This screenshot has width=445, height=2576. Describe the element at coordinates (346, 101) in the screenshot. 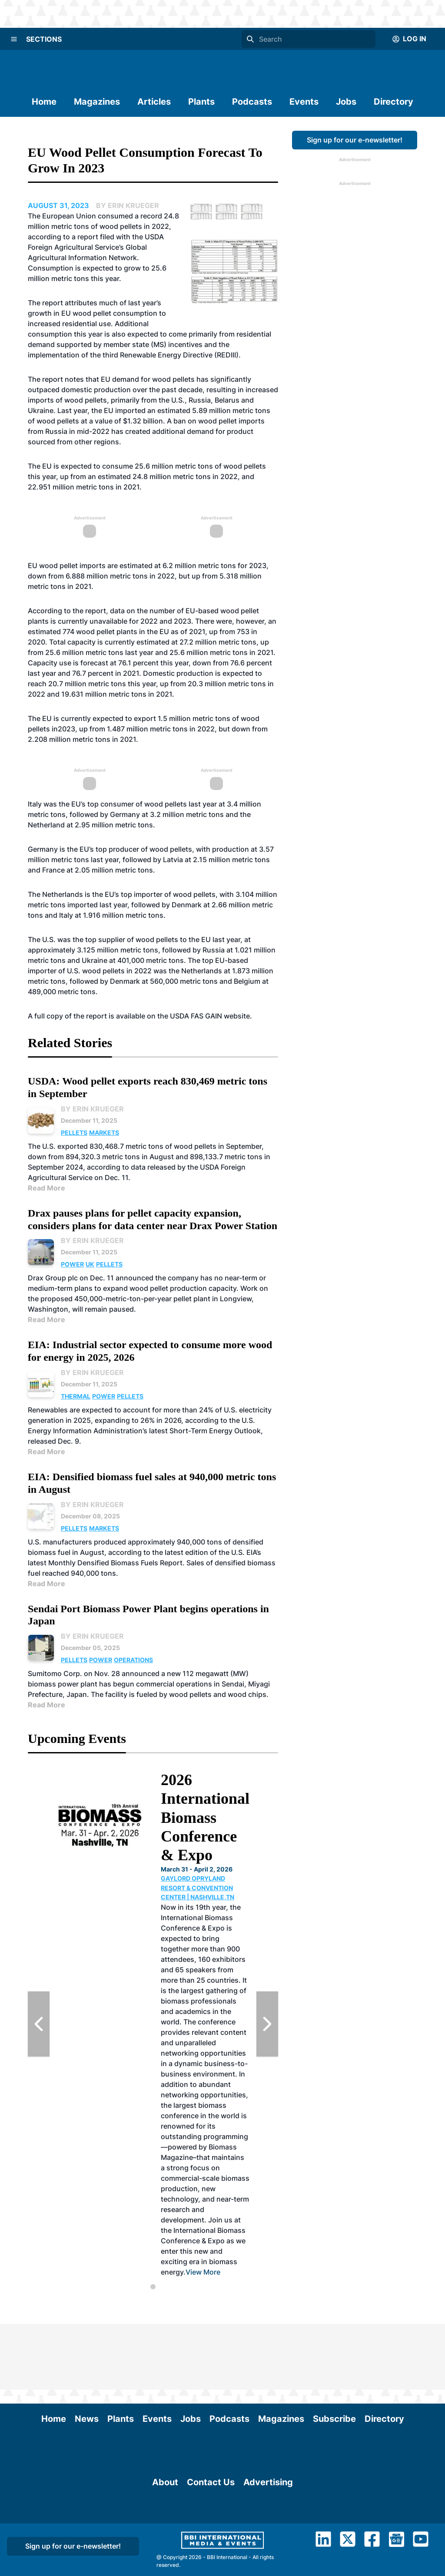

I see `Jobs` at that location.